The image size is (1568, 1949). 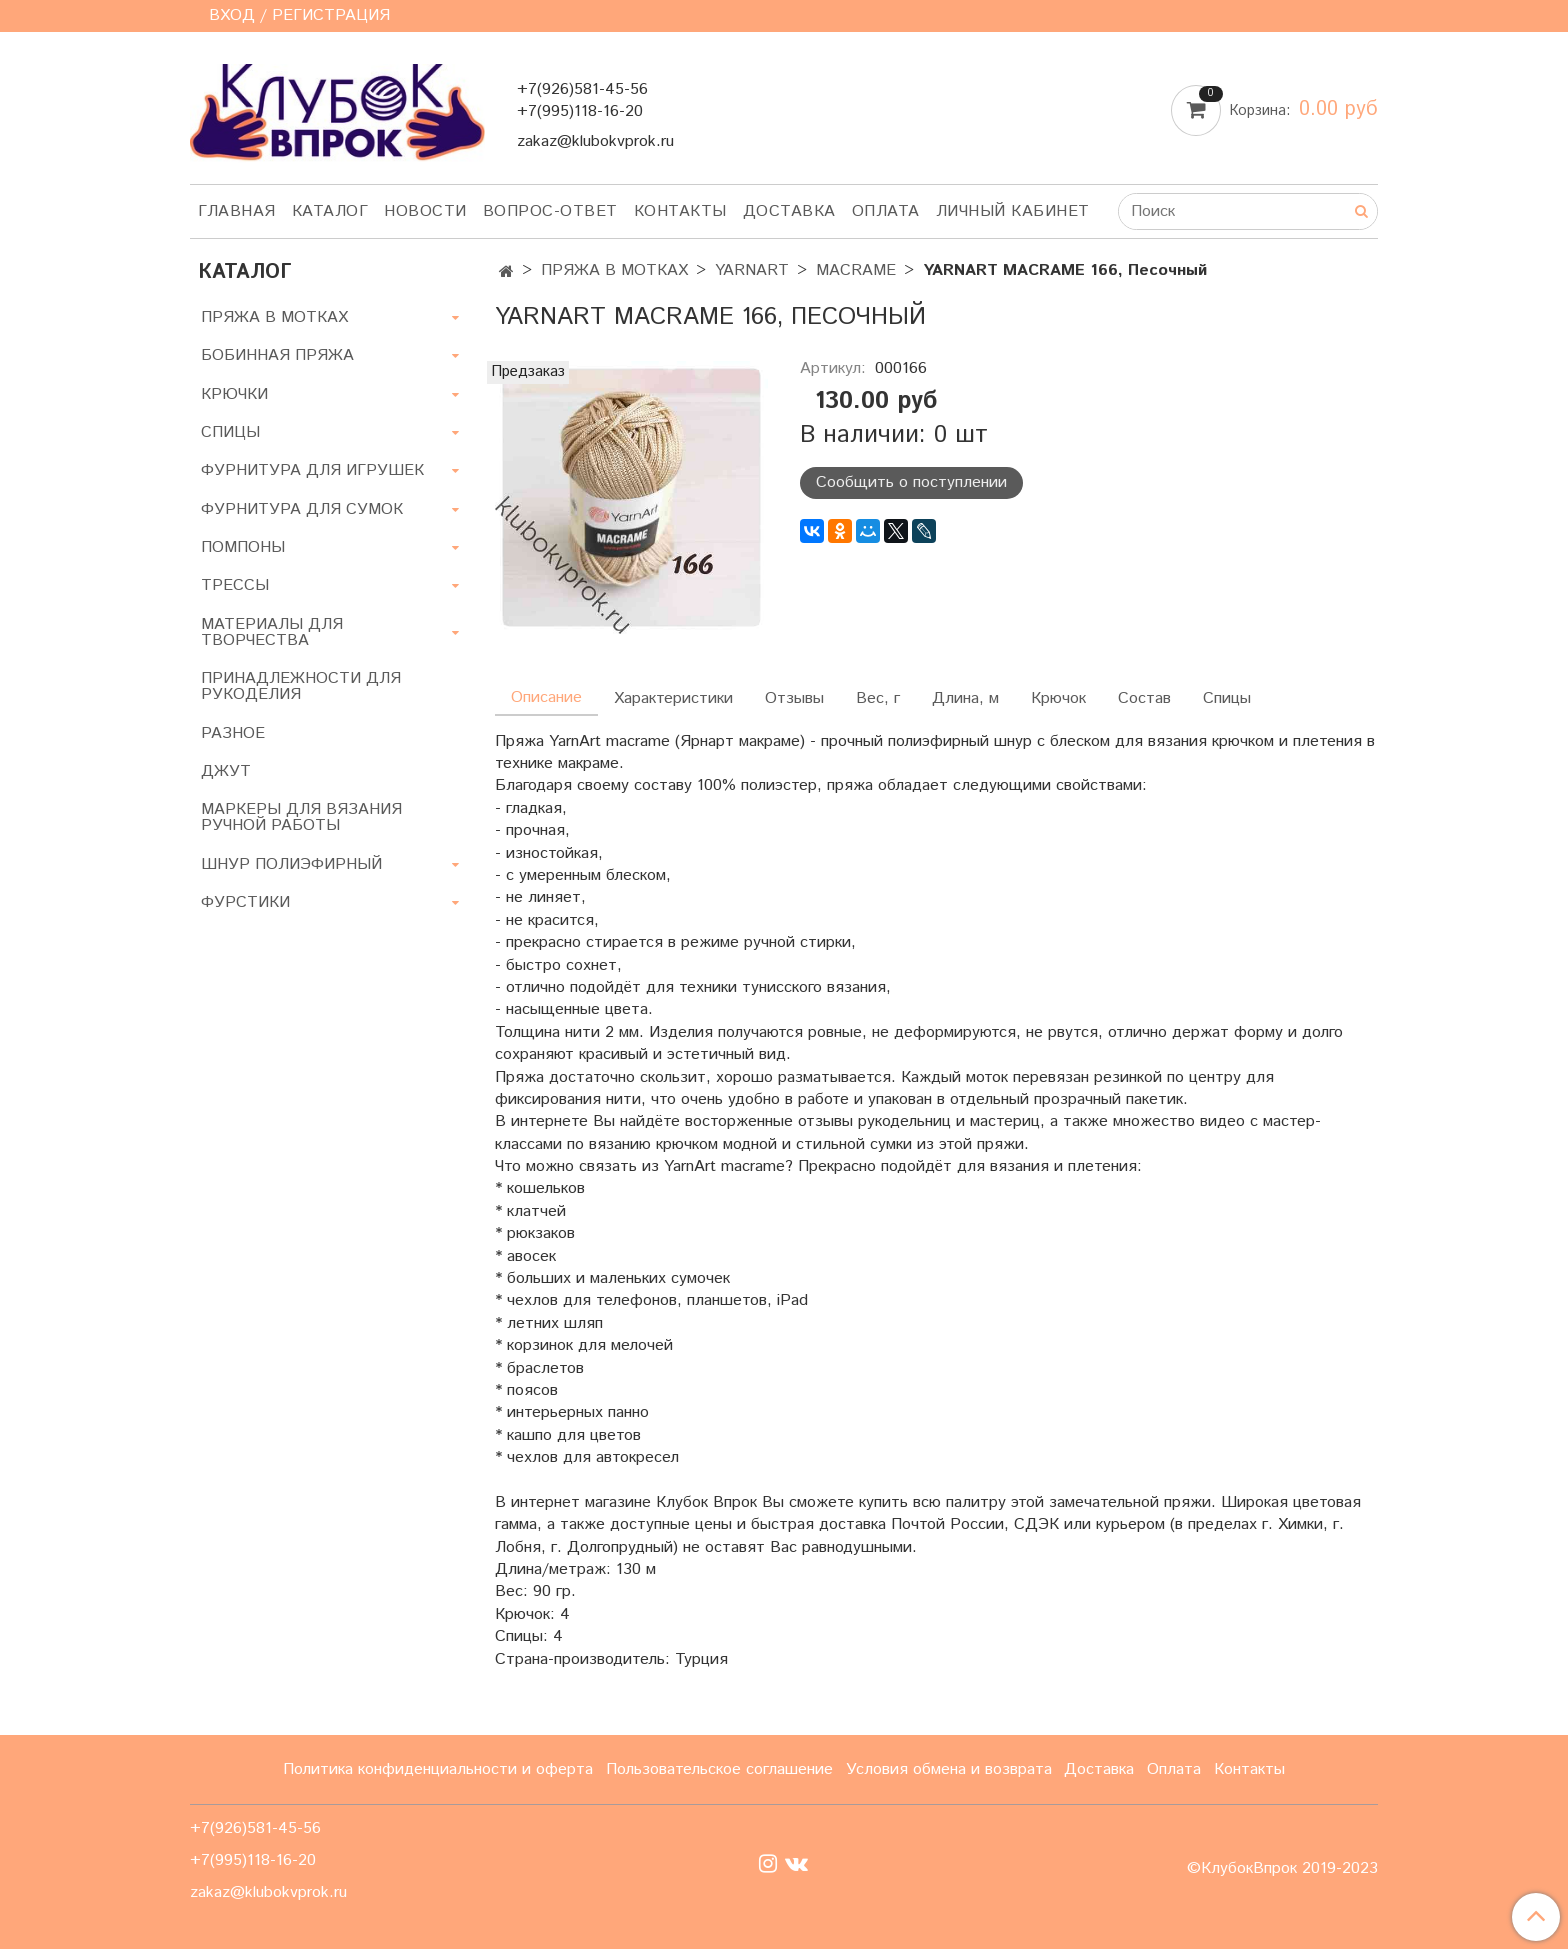 What do you see at coordinates (226, 771) in the screenshot?
I see `ДЖУТ` at bounding box center [226, 771].